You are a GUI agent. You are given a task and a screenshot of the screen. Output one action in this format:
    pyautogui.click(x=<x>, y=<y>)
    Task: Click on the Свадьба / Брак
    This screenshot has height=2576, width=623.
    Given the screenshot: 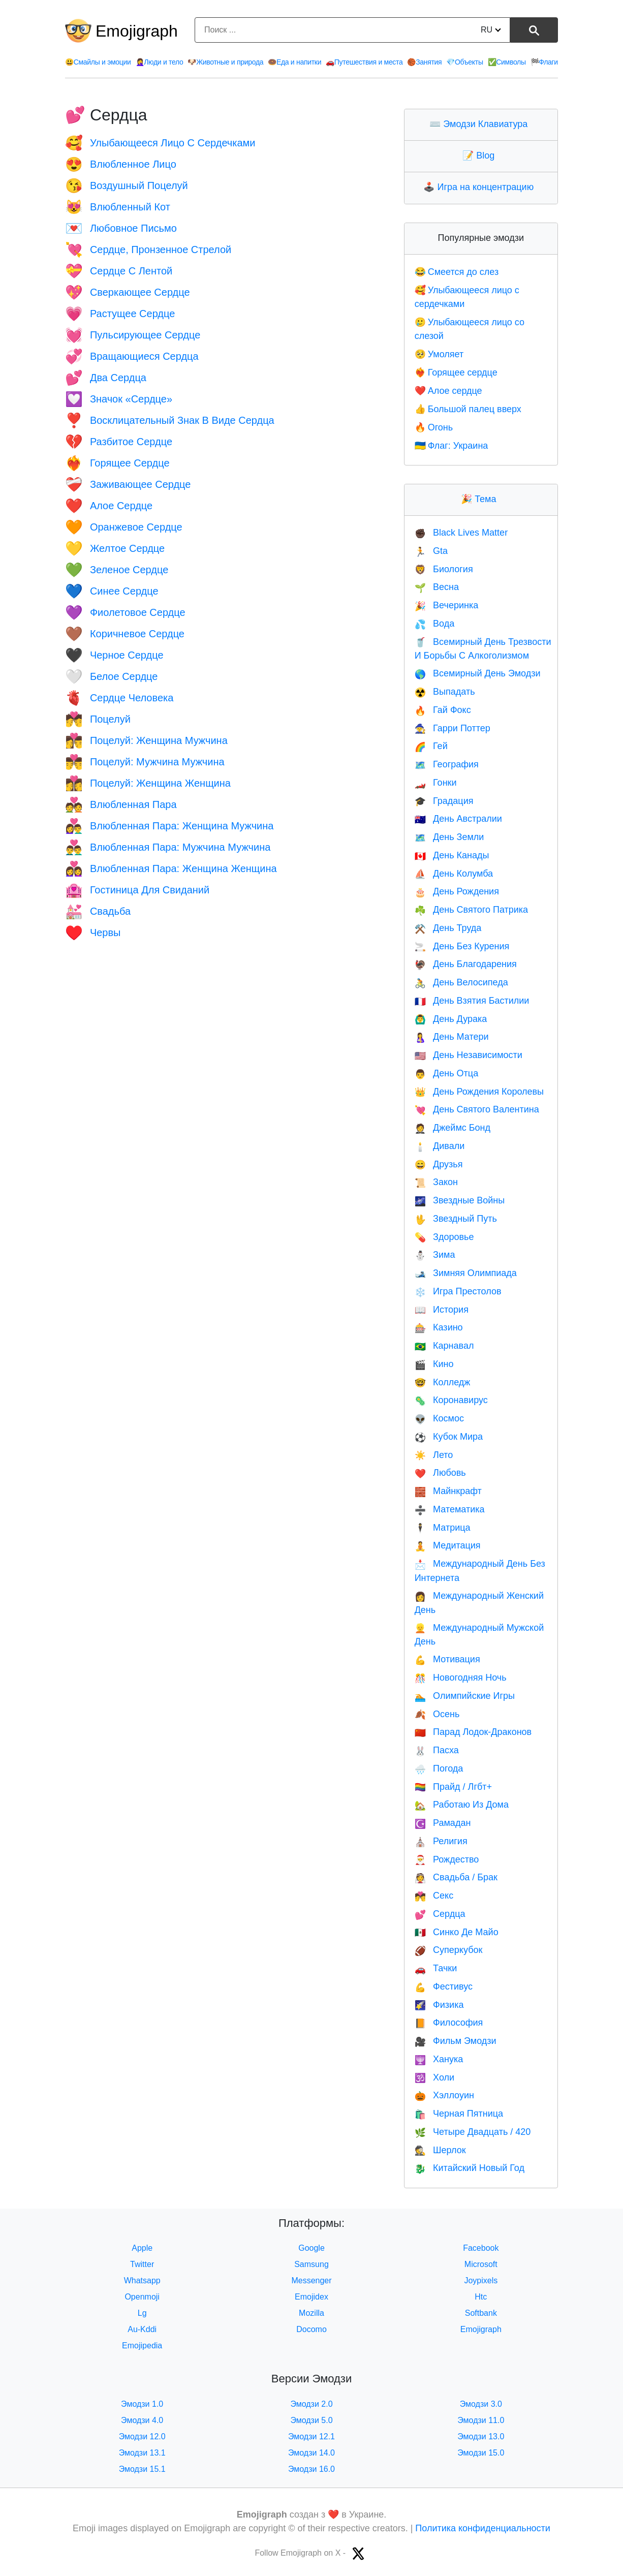 What is the action you would take?
    pyautogui.click(x=456, y=1877)
    